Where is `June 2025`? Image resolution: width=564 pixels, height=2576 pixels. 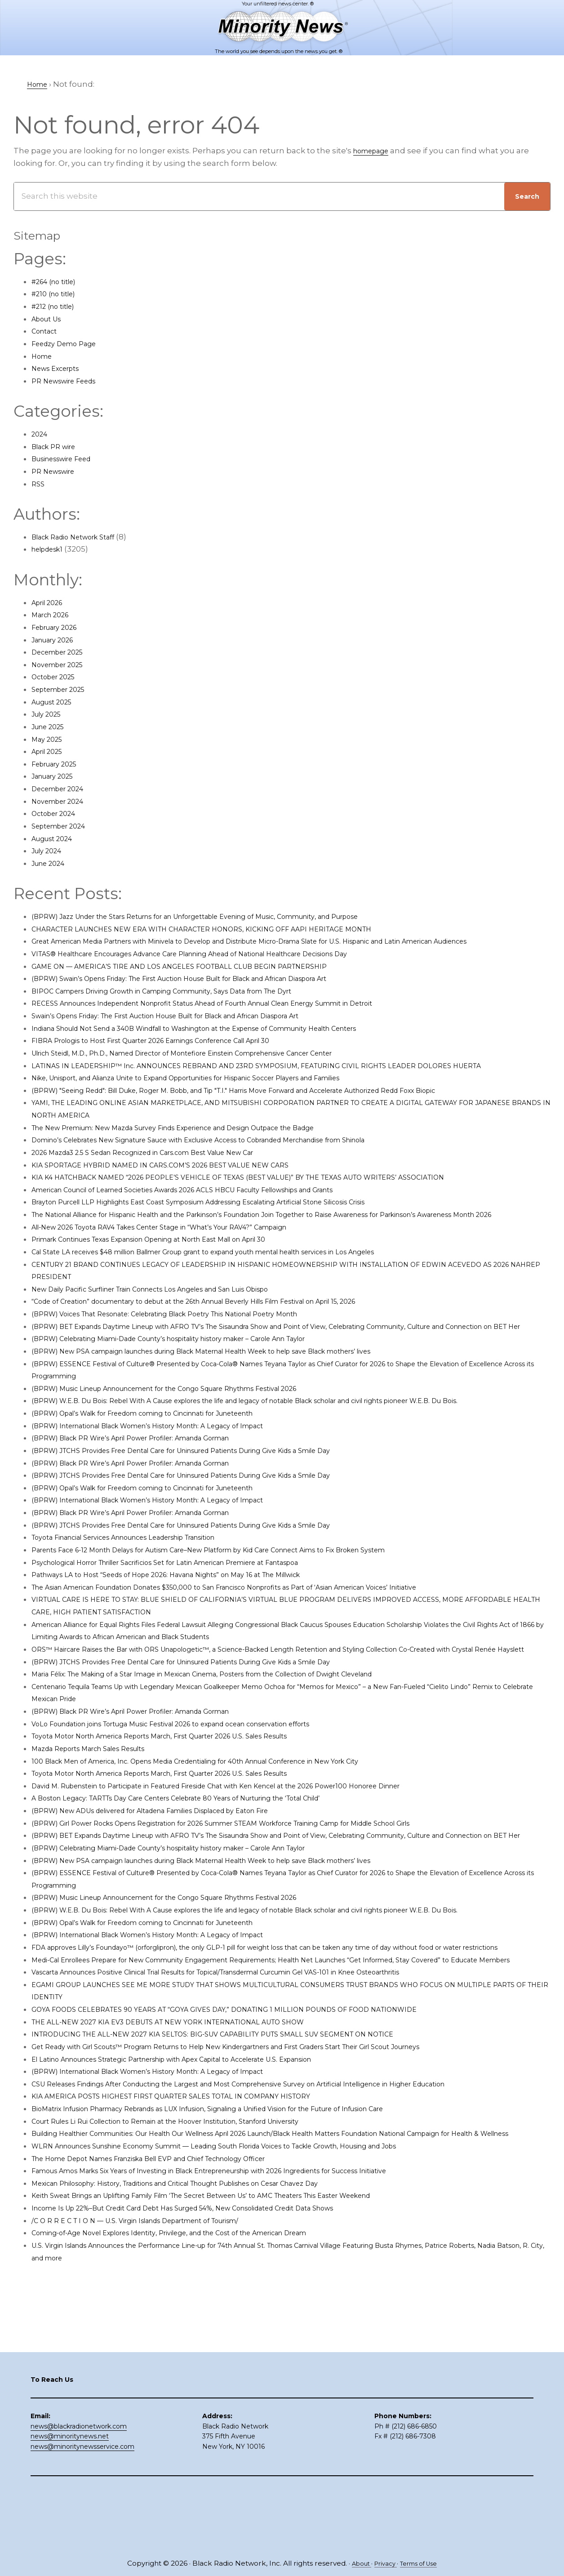
June 2025 is located at coordinates (51, 726).